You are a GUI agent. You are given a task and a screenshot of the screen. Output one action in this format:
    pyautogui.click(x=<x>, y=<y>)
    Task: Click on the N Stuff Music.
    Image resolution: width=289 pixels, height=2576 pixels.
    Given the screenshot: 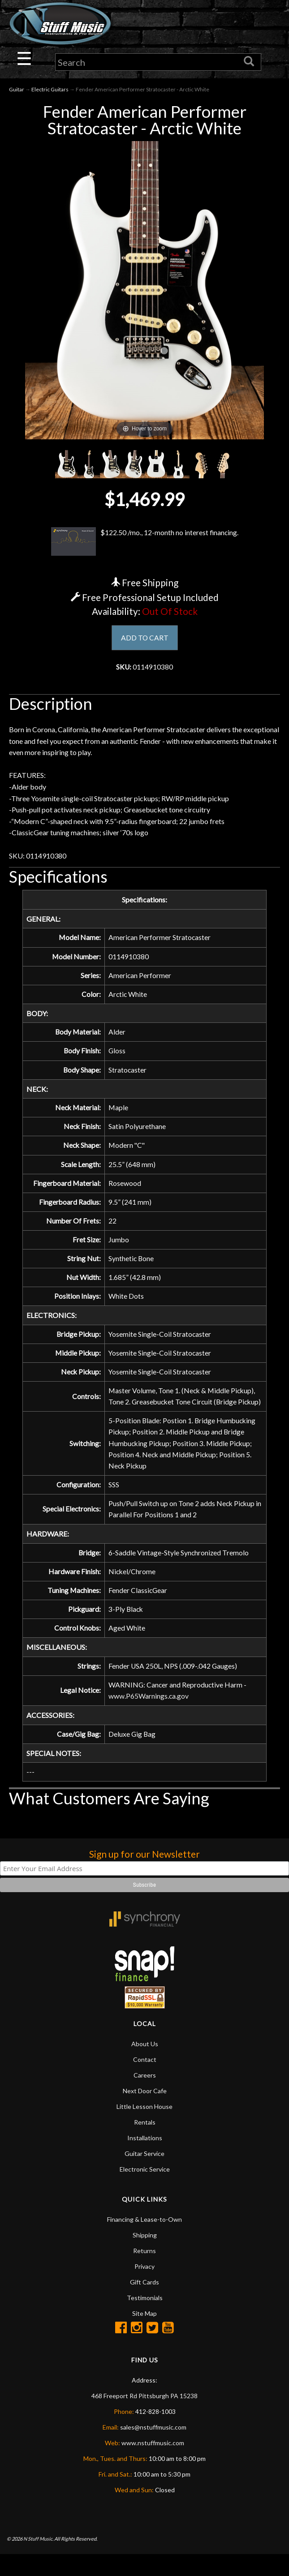 What is the action you would take?
    pyautogui.click(x=38, y=2560)
    